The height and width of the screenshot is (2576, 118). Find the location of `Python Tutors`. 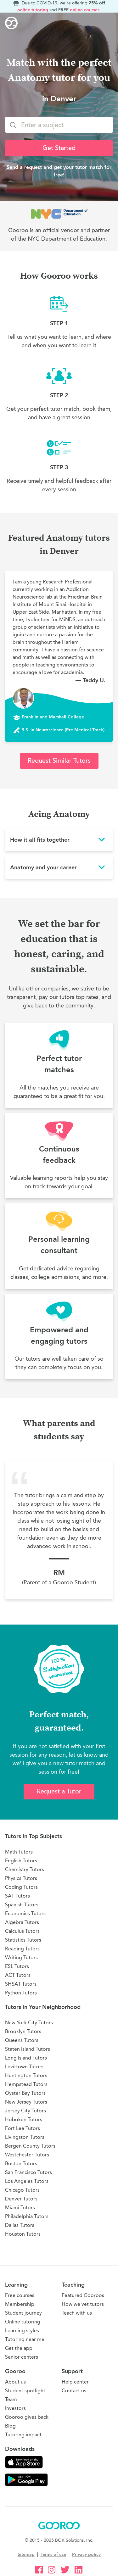

Python Tutors is located at coordinates (21, 1993).